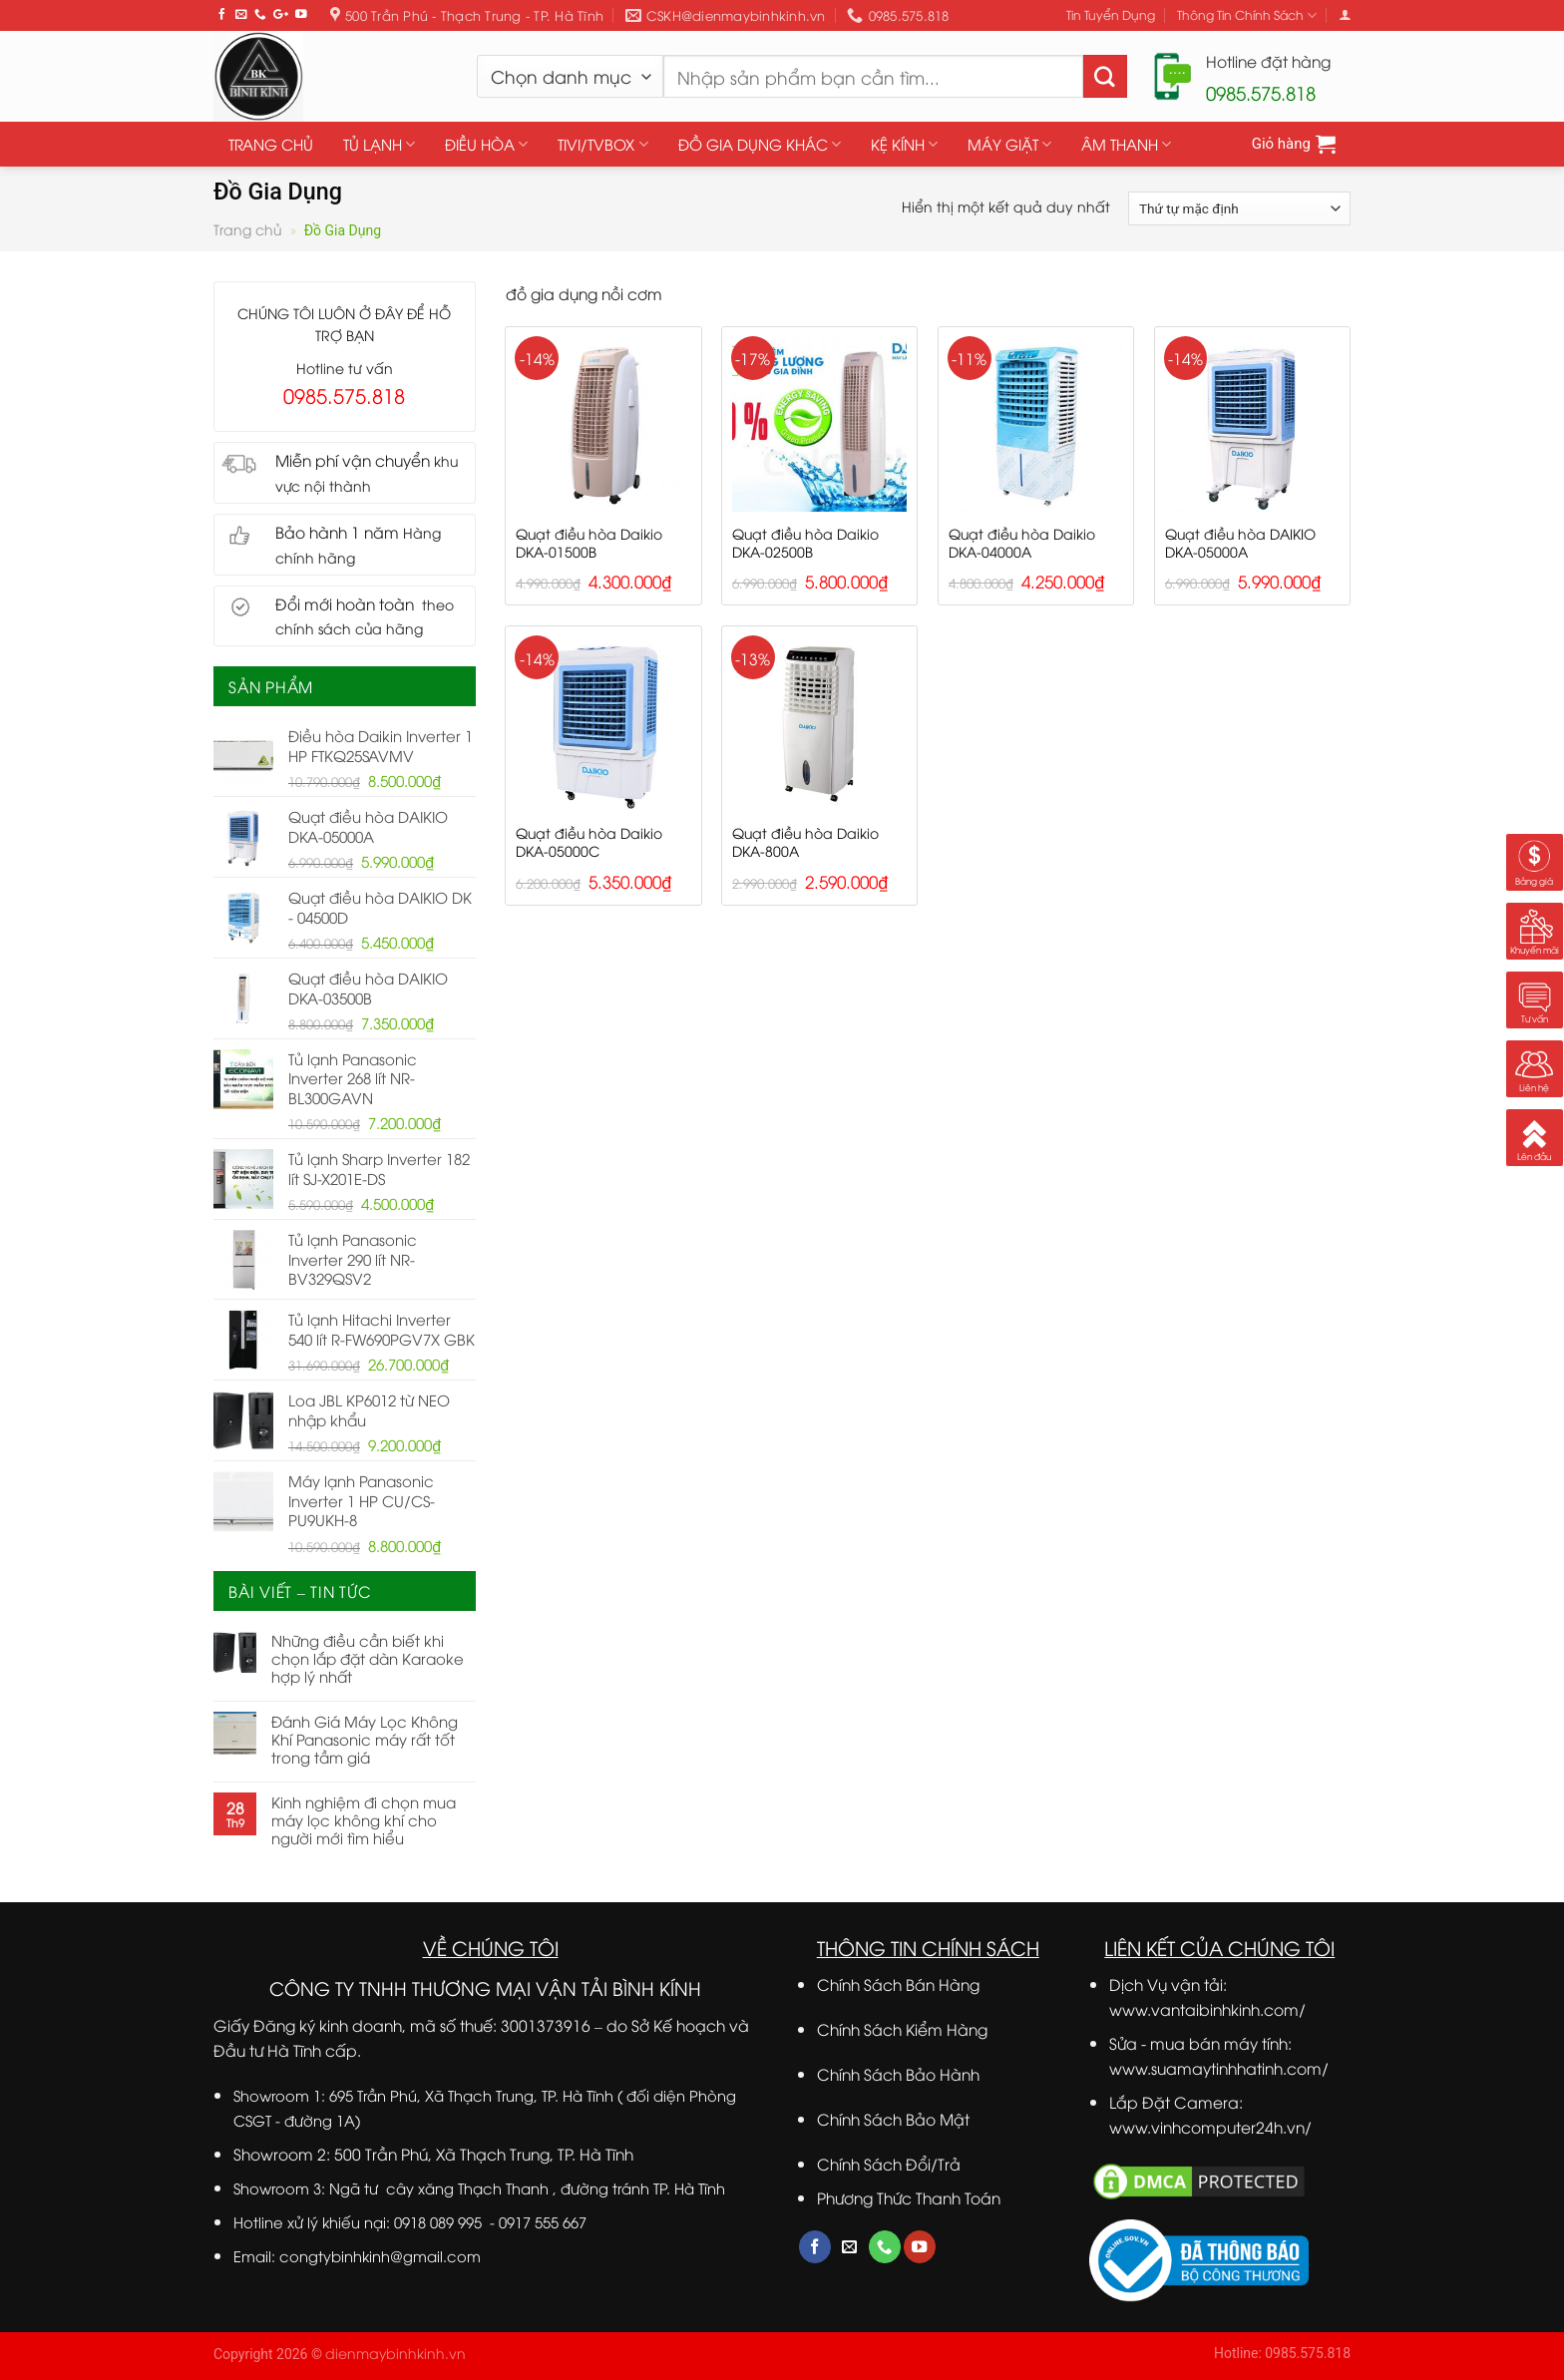 The height and width of the screenshot is (2380, 1564). I want to click on Quạt điều hòa DAIKIO DKA-05000A, so click(1240, 543).